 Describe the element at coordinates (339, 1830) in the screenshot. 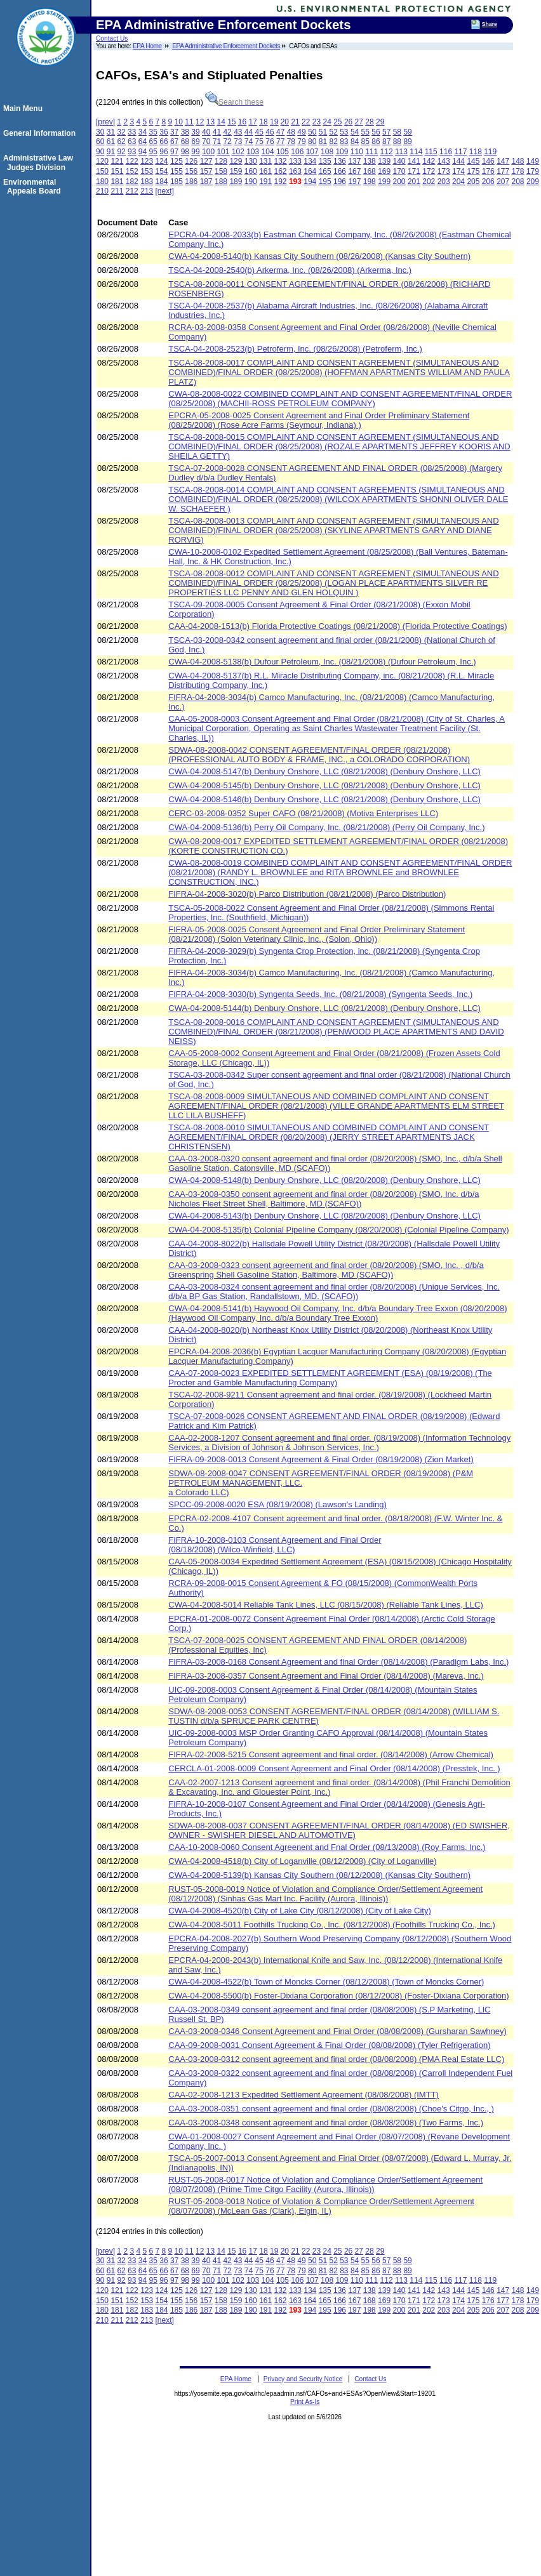

I see `SDWA-08-2008-0037 CONSENT AGREEMENT/FINAL ORDER (08/14/2008) (ED SWISHER, OWNER - SWISHER DIESEL AND AUTOMOTIVE)` at that location.